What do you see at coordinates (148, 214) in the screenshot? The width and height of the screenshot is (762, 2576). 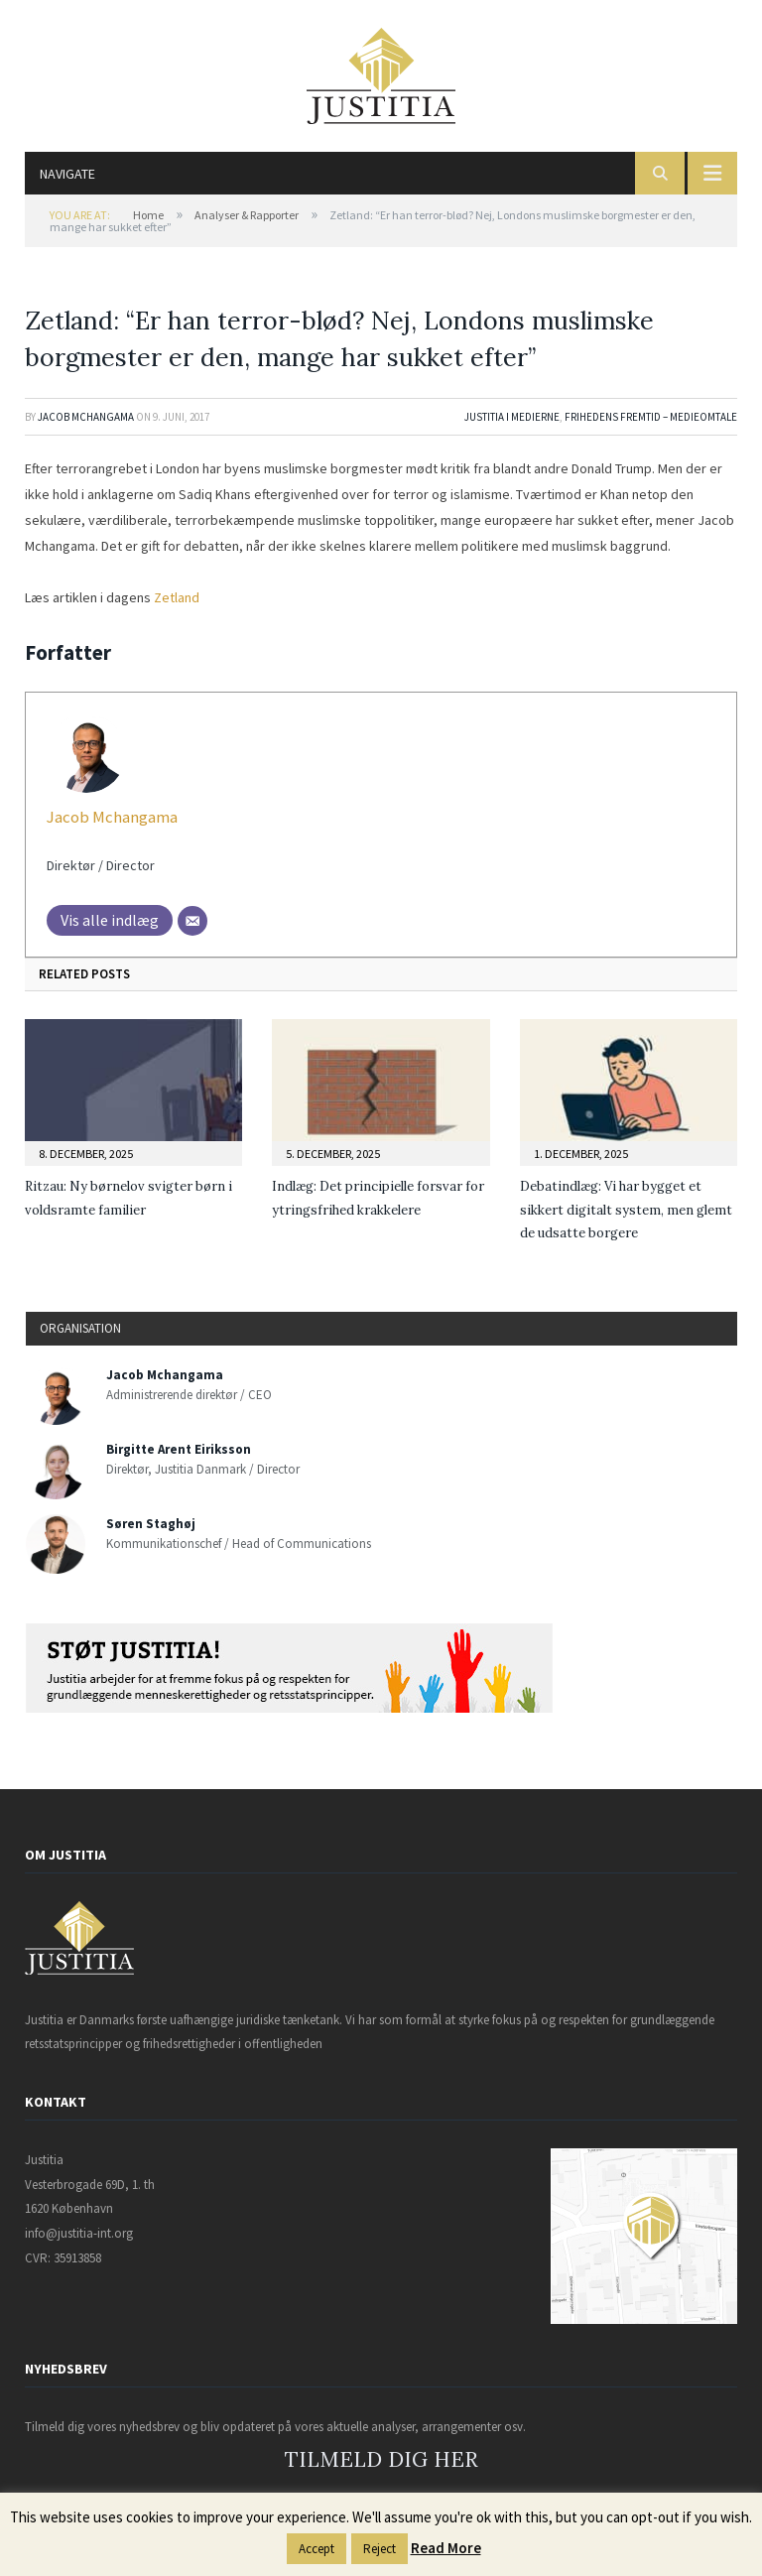 I see `Home` at bounding box center [148, 214].